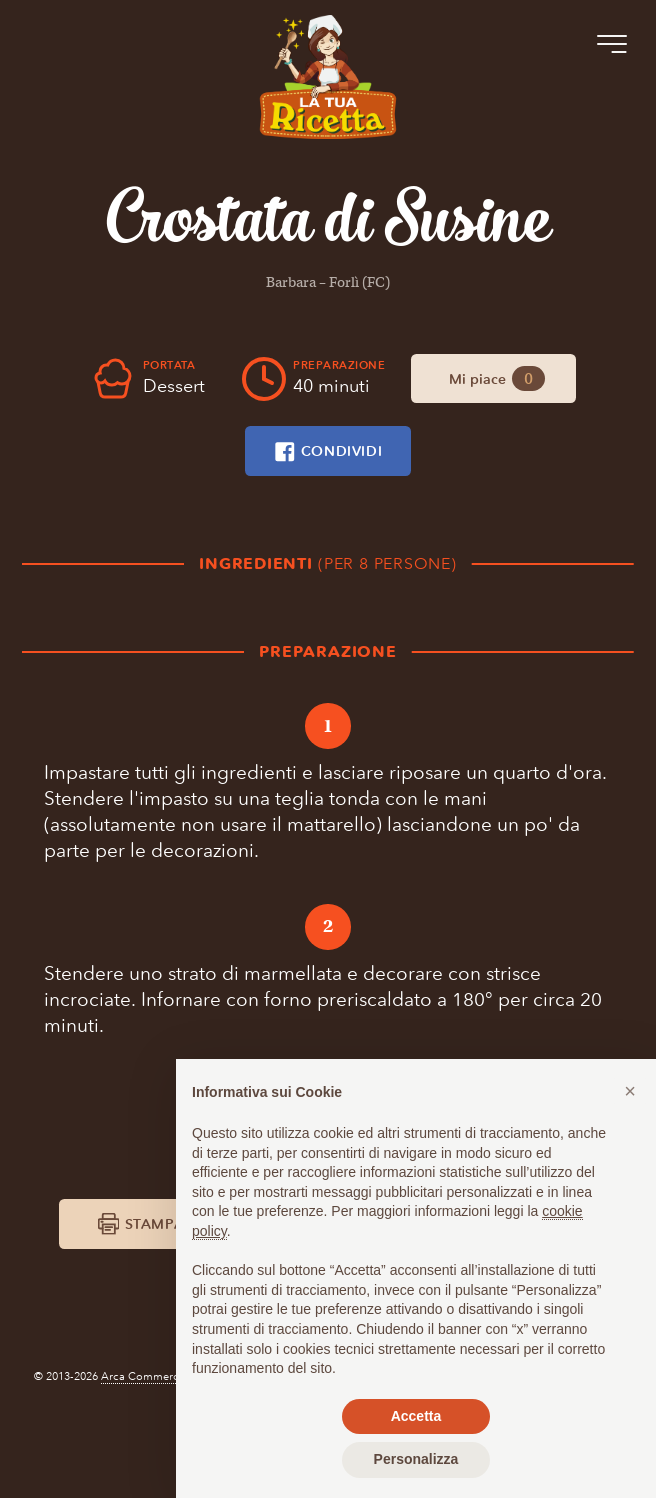 This screenshot has height=1498, width=656. I want to click on Personalizza [button], so click(416, 1459).